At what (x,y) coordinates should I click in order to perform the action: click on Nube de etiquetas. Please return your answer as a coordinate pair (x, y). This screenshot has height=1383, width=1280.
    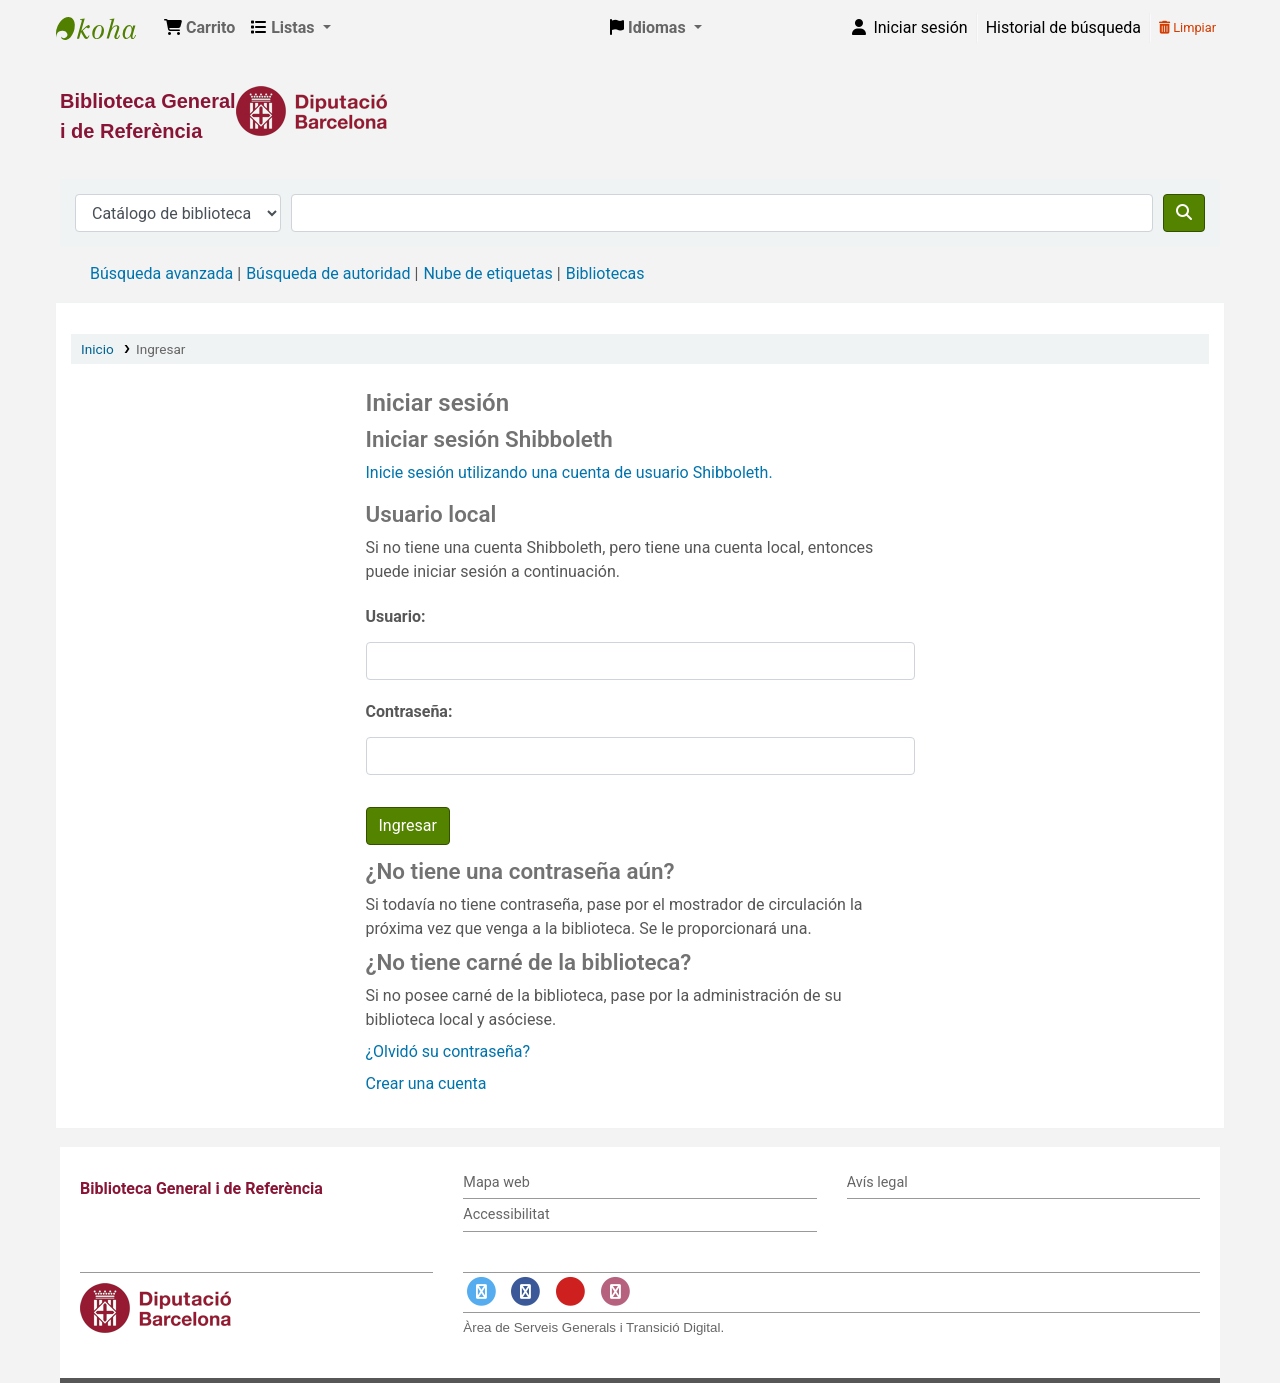
    Looking at the image, I should click on (487, 273).